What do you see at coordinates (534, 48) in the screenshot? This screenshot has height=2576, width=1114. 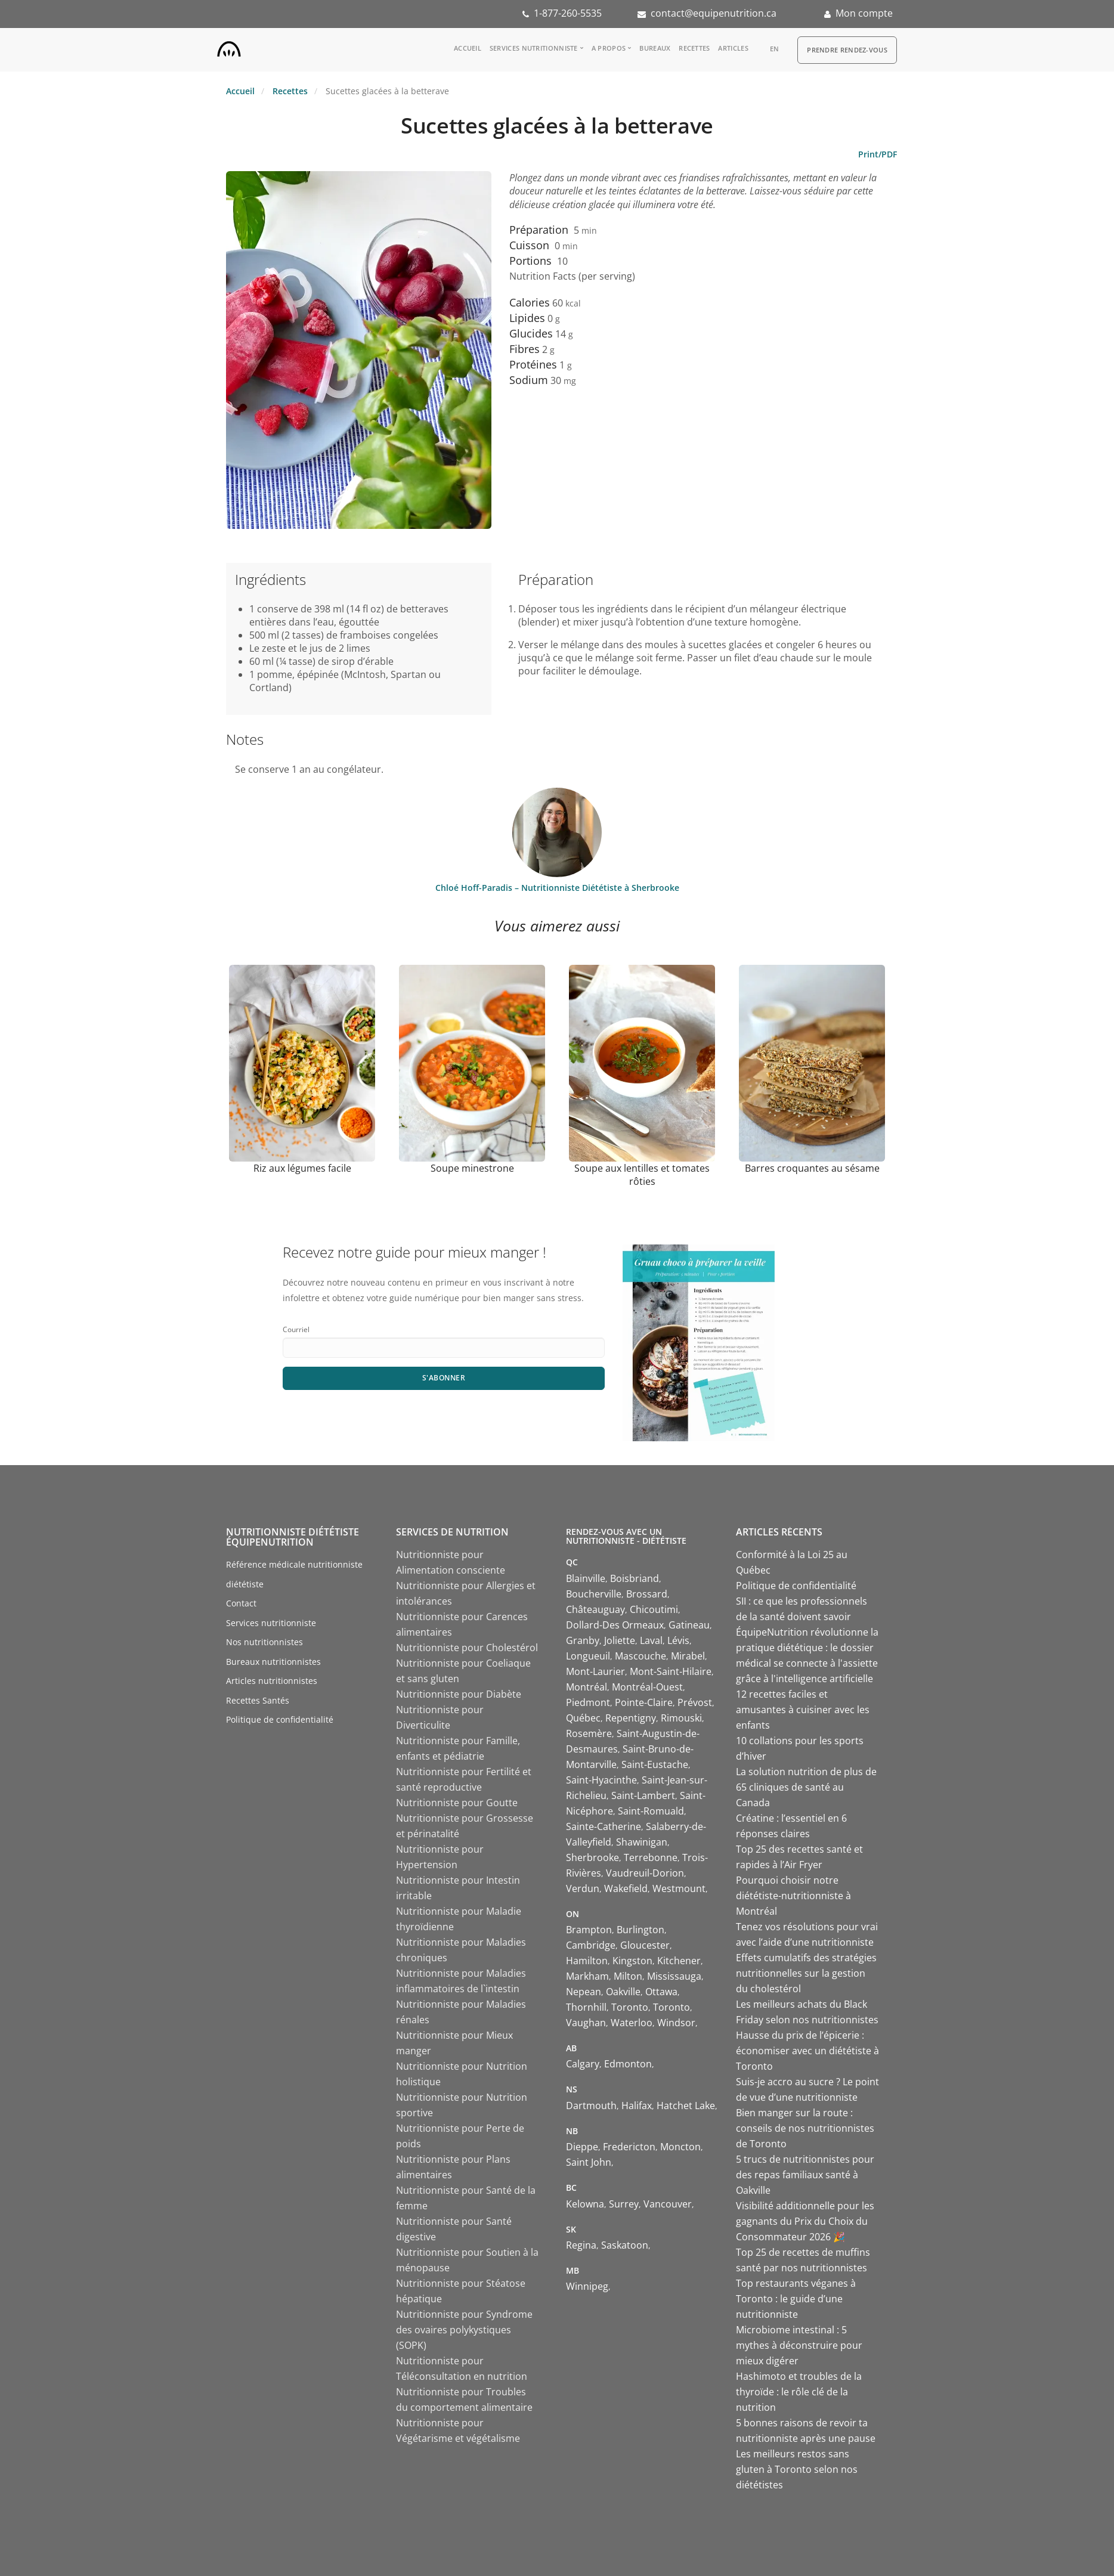 I see `Services nutritionniste` at bounding box center [534, 48].